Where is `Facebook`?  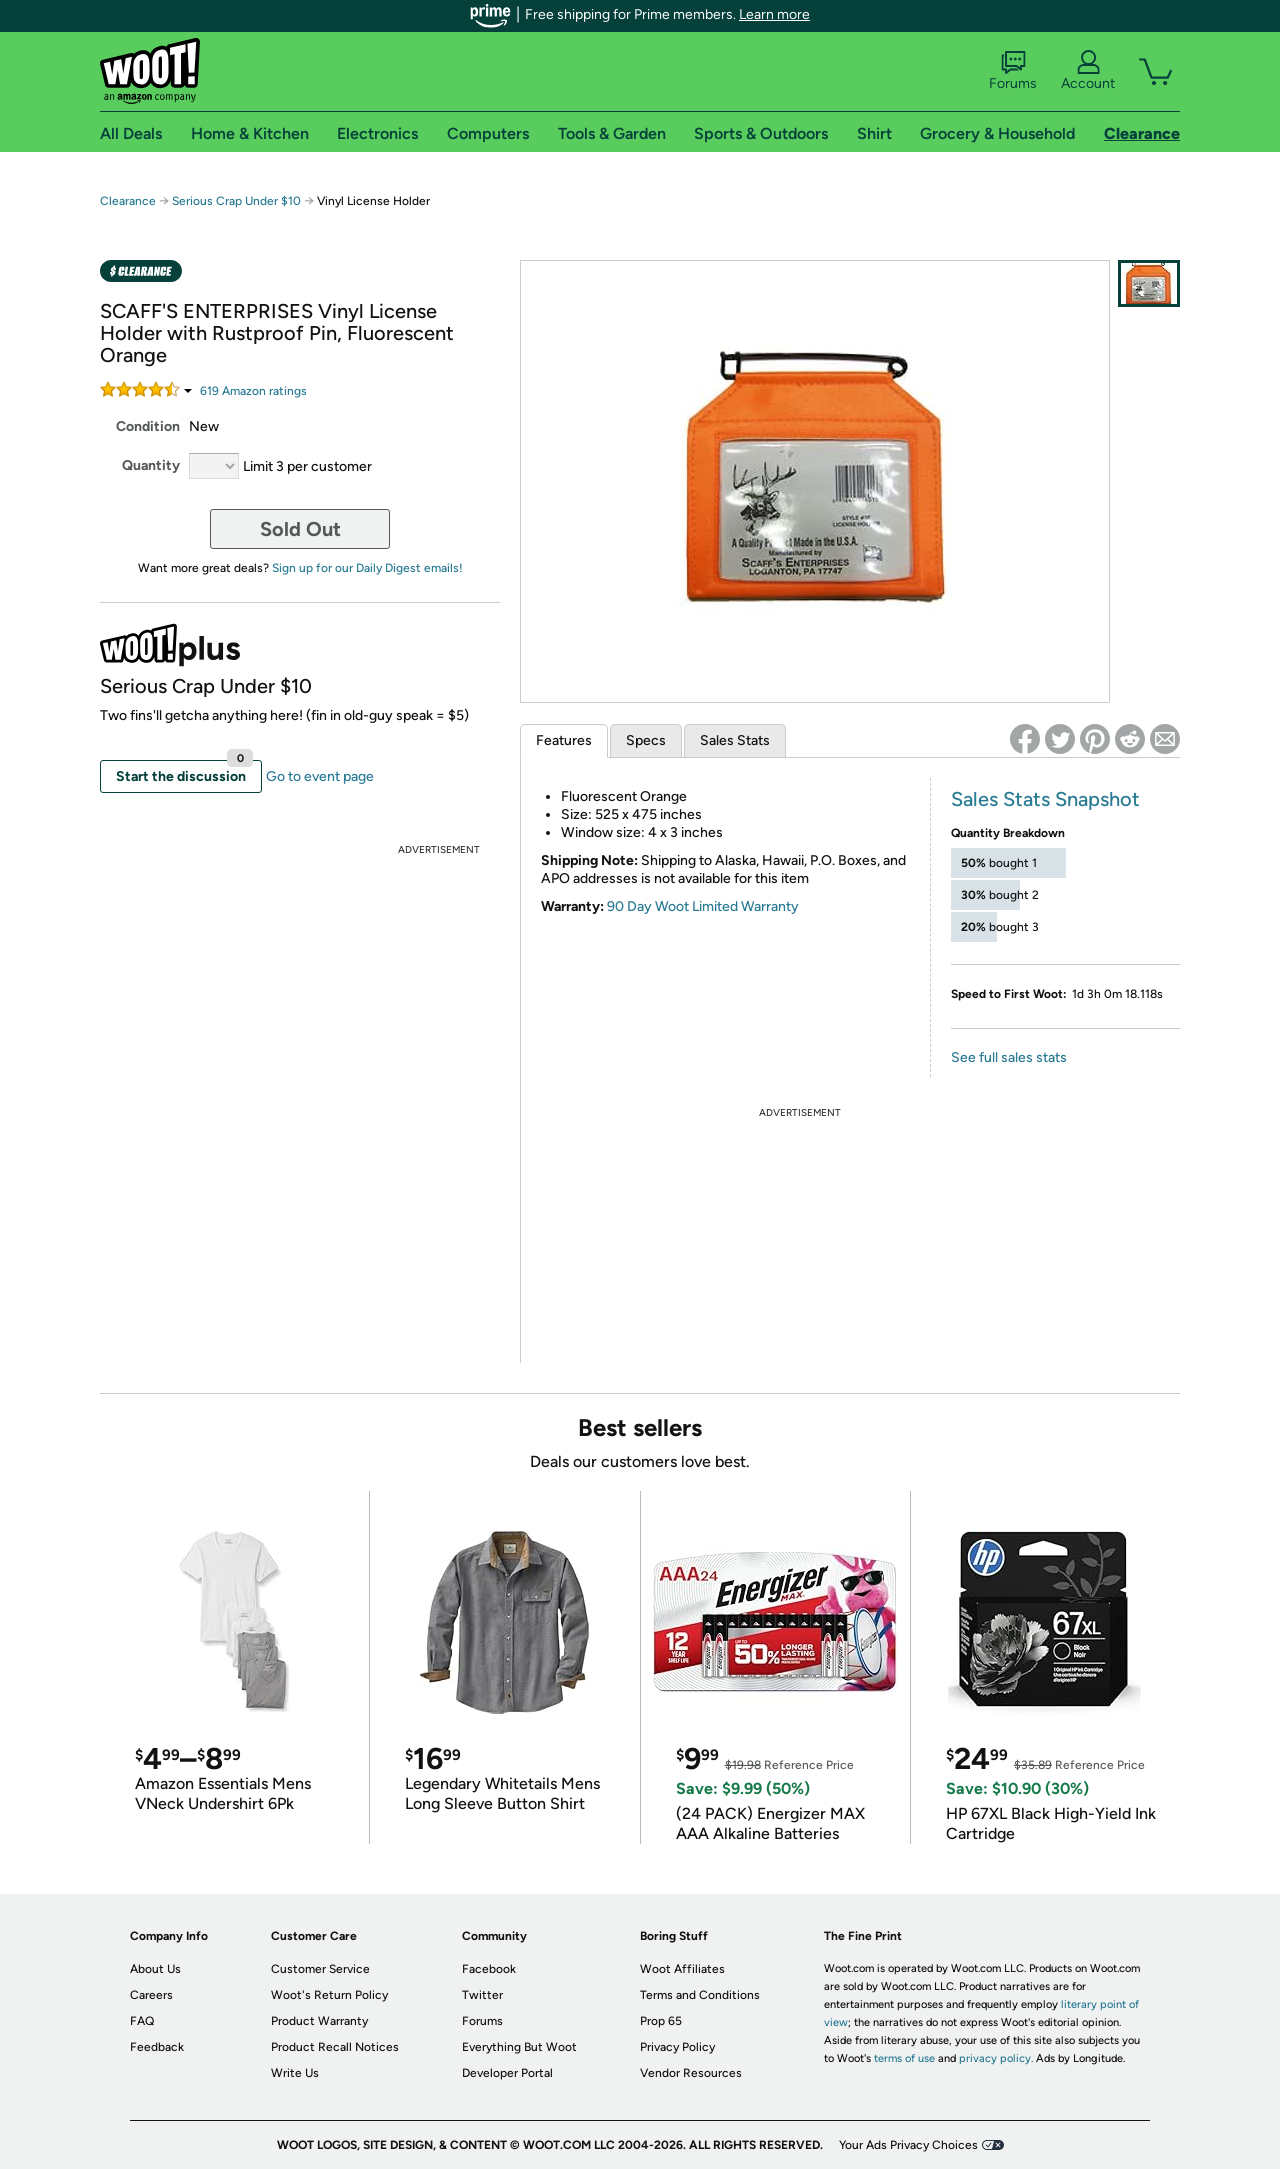 Facebook is located at coordinates (489, 1969).